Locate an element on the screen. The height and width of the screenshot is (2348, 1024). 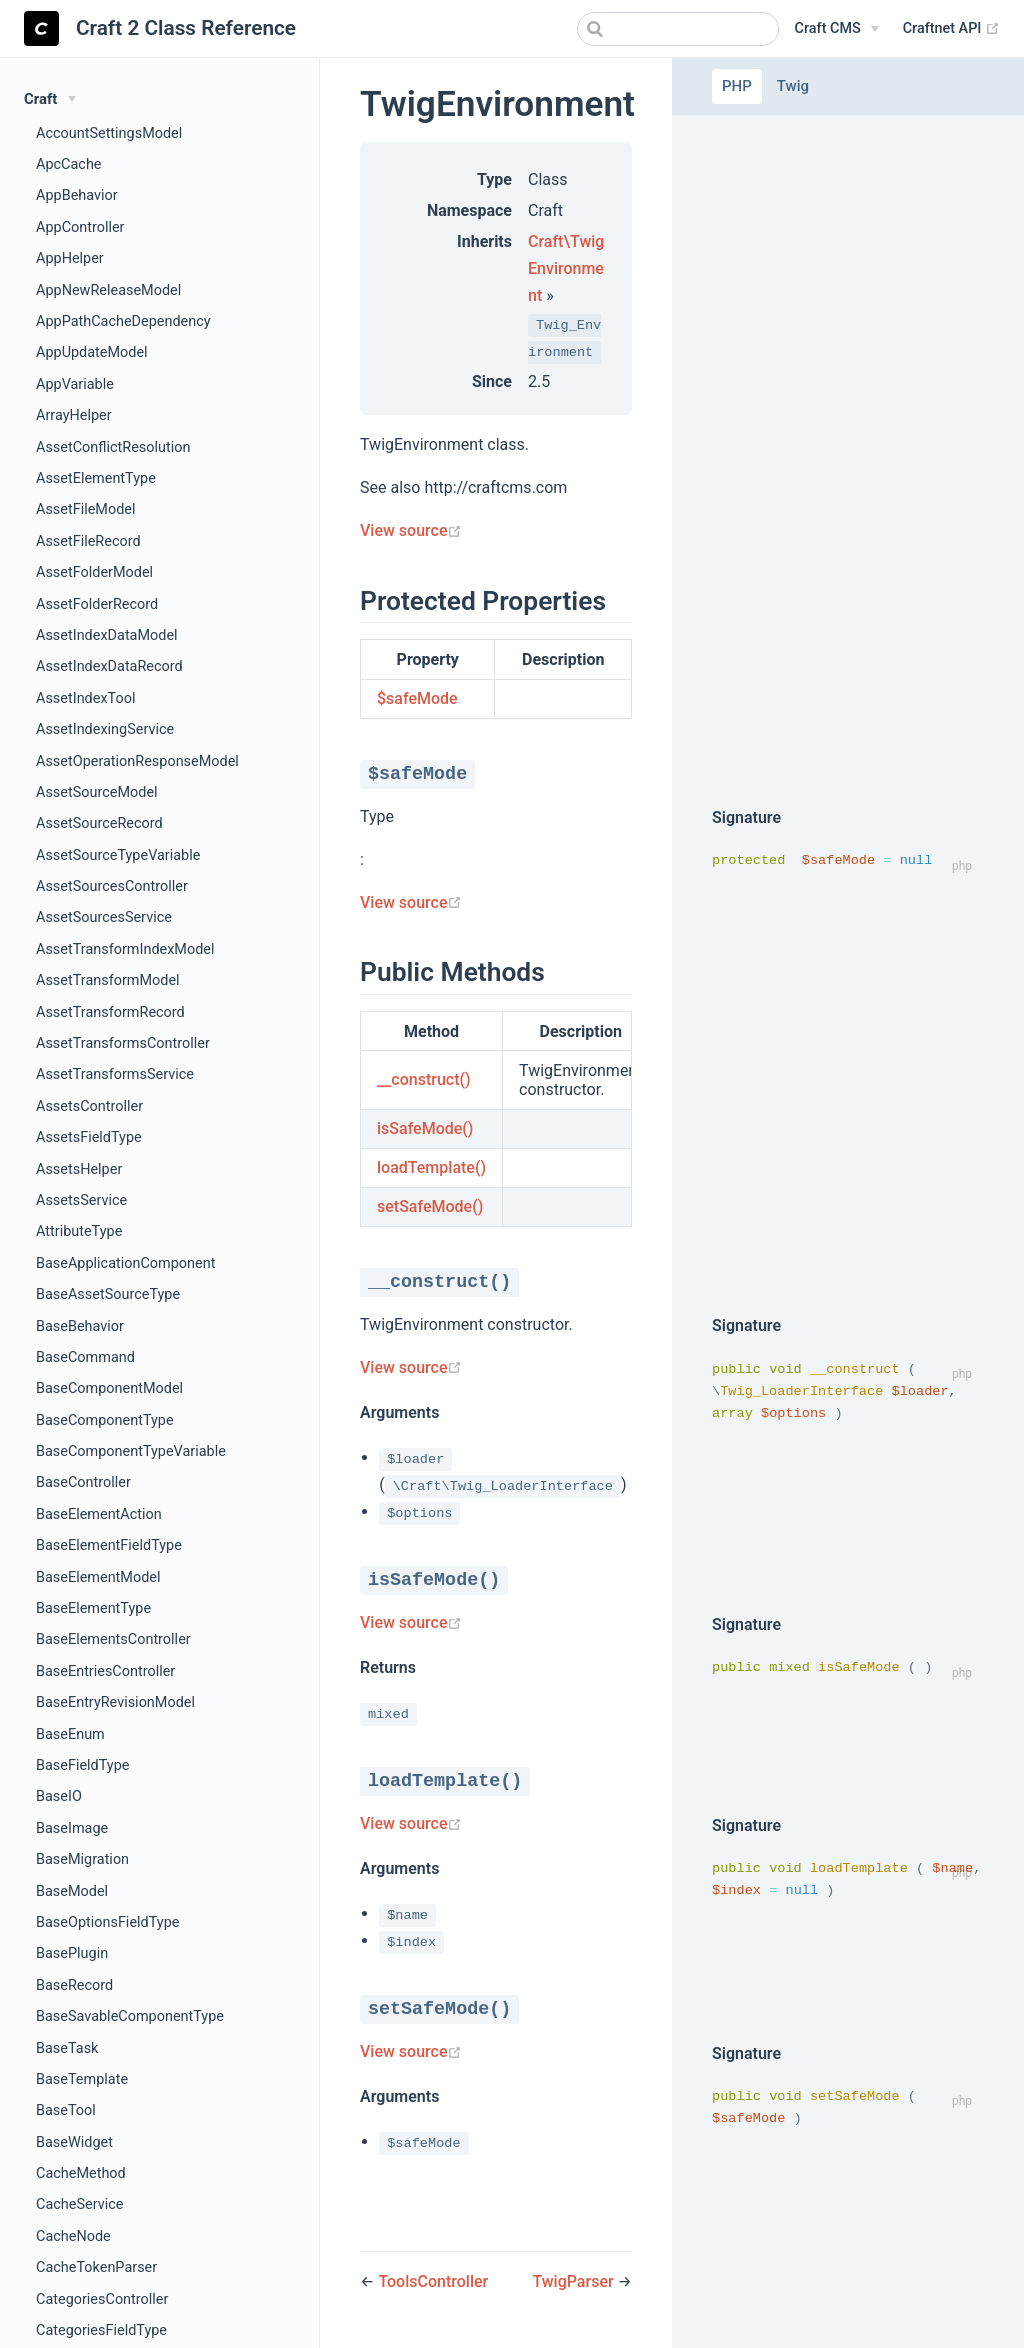
AppHelper is located at coordinates (70, 258).